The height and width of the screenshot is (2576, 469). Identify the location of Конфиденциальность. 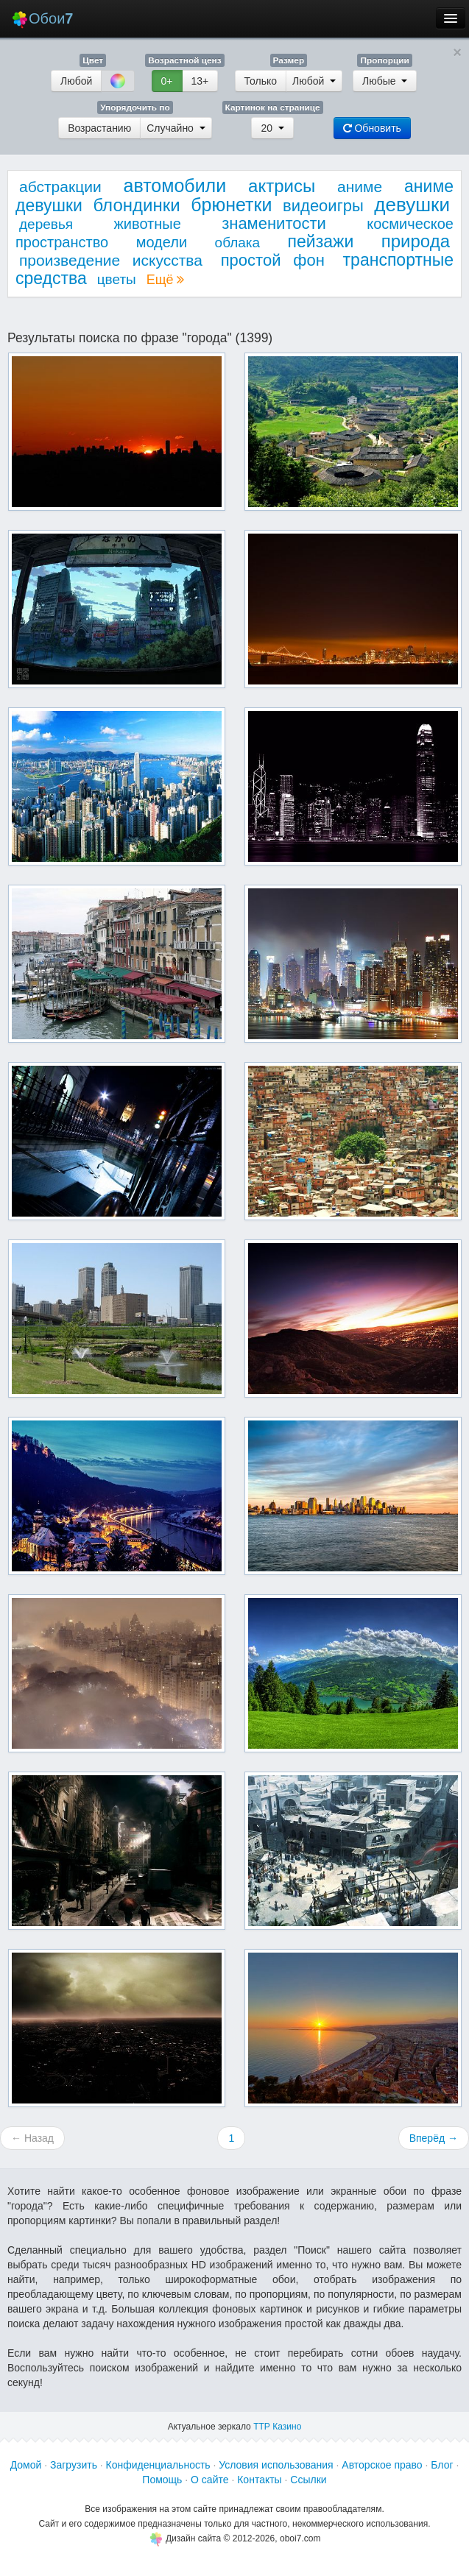
(158, 2465).